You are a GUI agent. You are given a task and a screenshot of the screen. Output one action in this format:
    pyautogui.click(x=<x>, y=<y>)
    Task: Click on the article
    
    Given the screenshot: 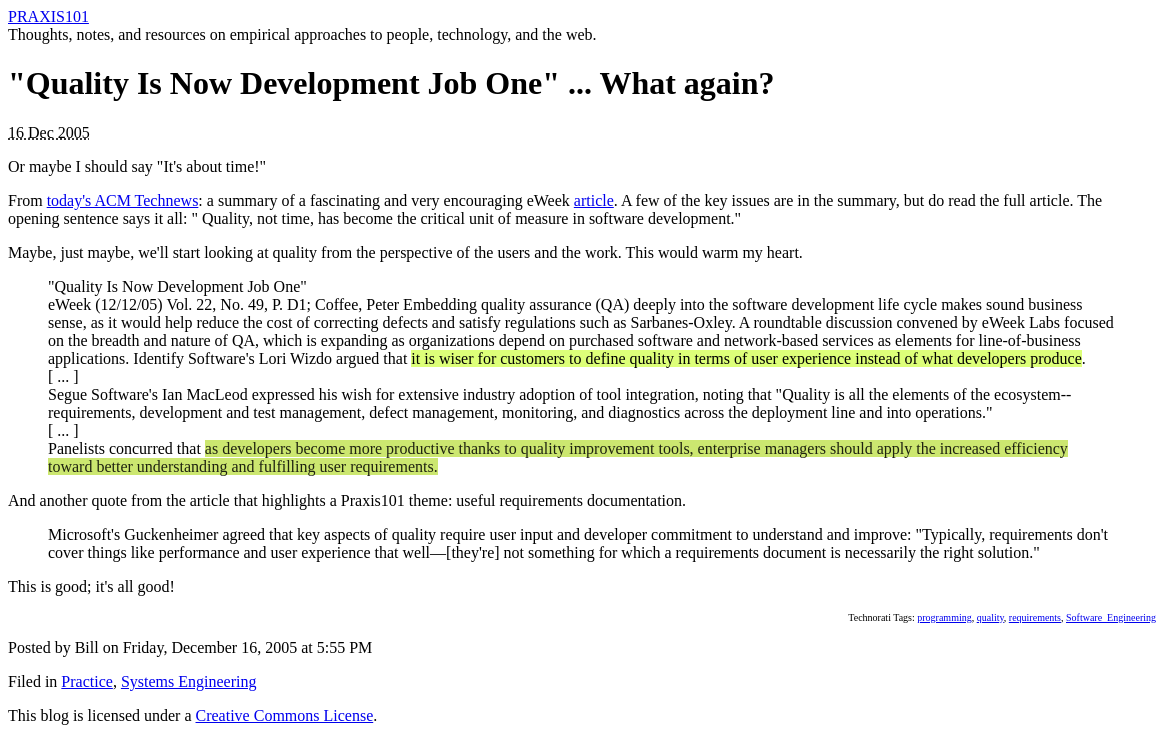 What is the action you would take?
    pyautogui.click(x=594, y=200)
    